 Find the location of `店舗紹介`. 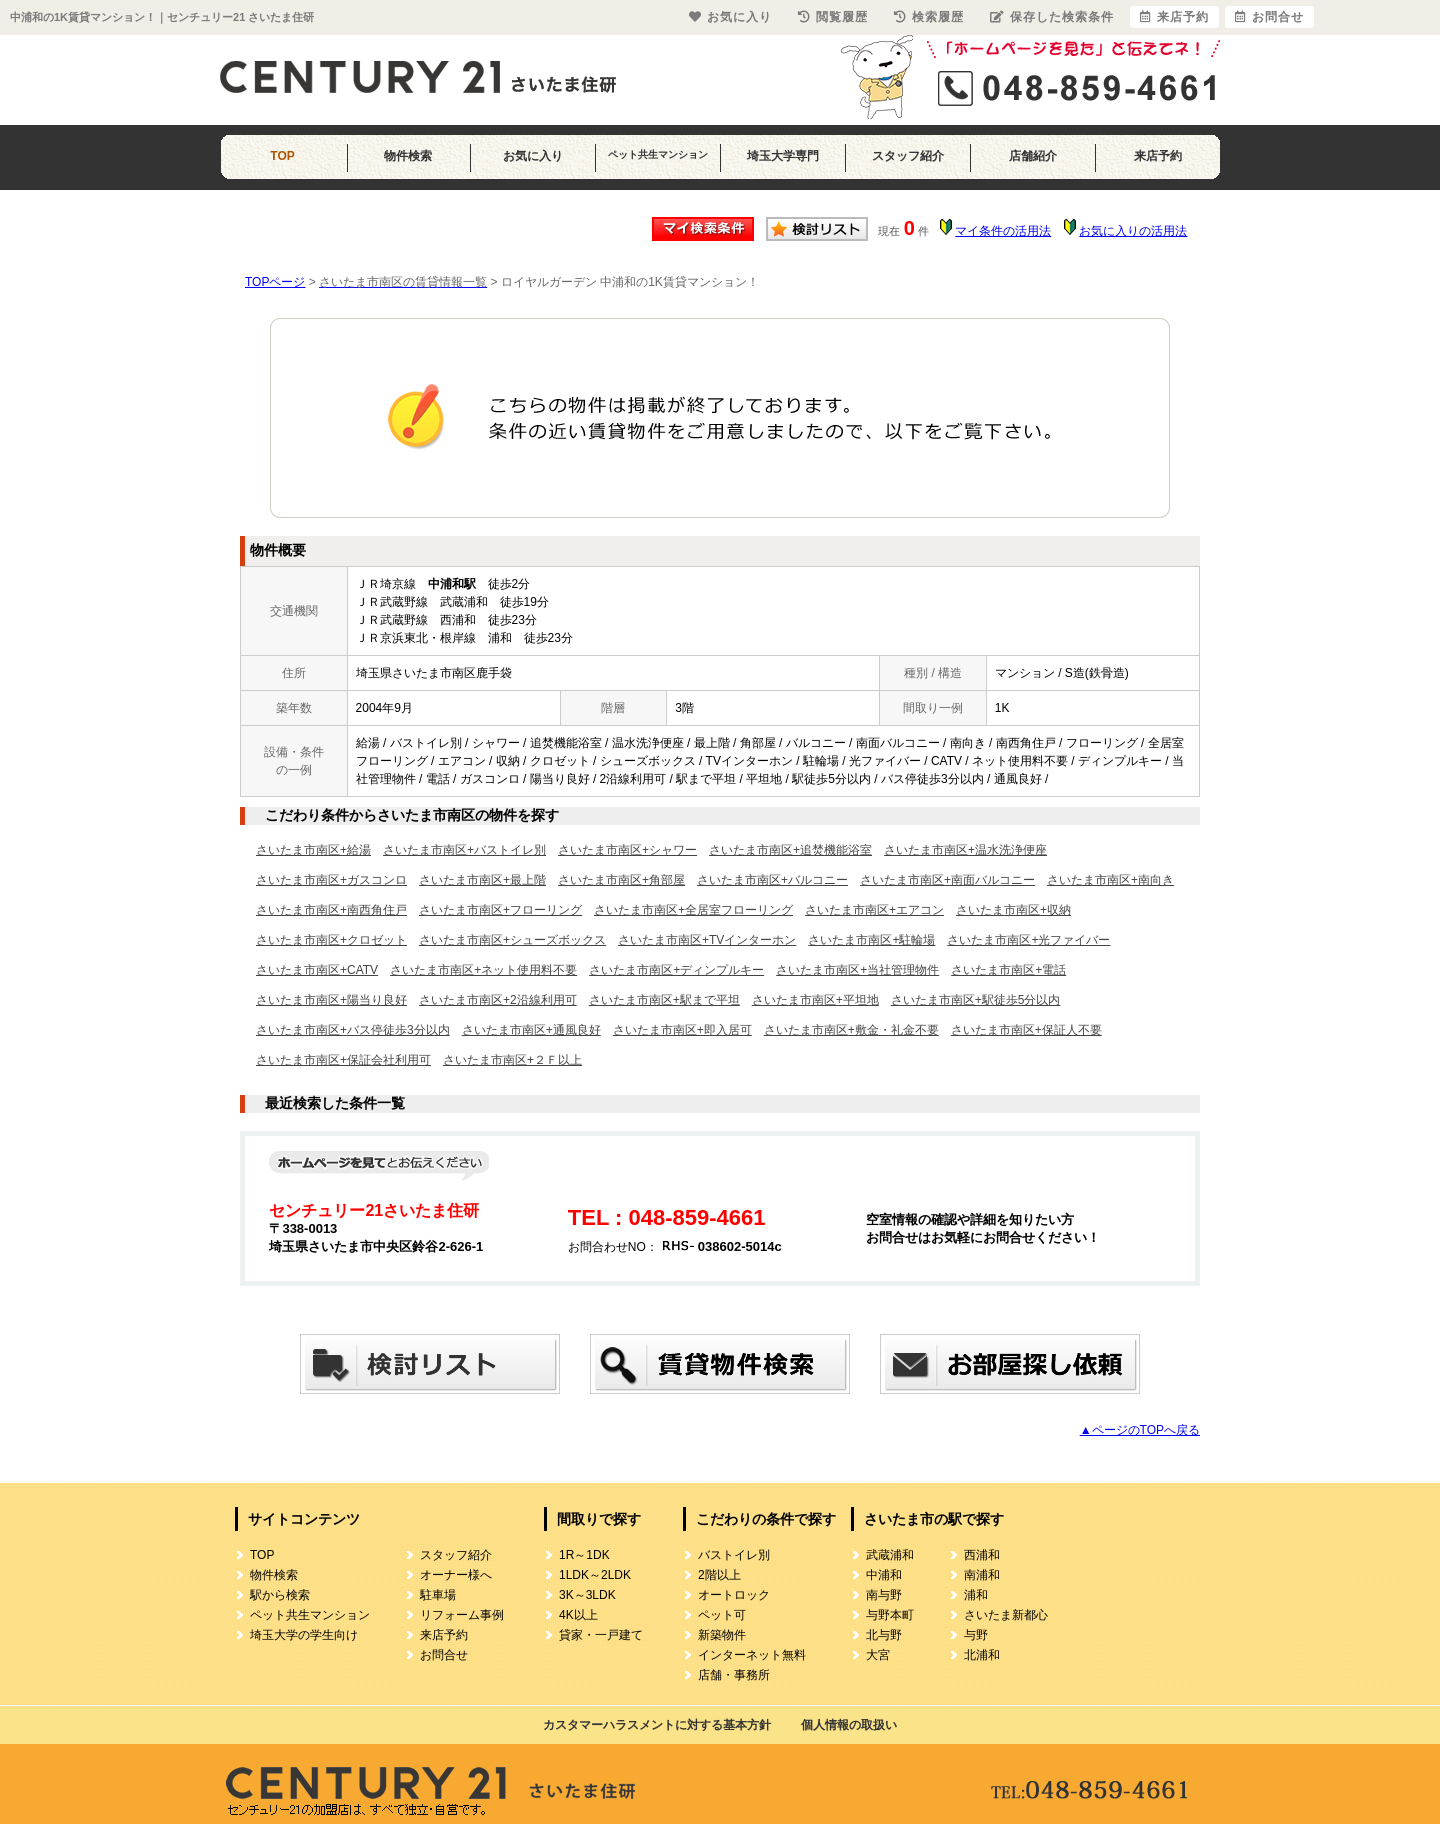

店舗紹介 is located at coordinates (1033, 156).